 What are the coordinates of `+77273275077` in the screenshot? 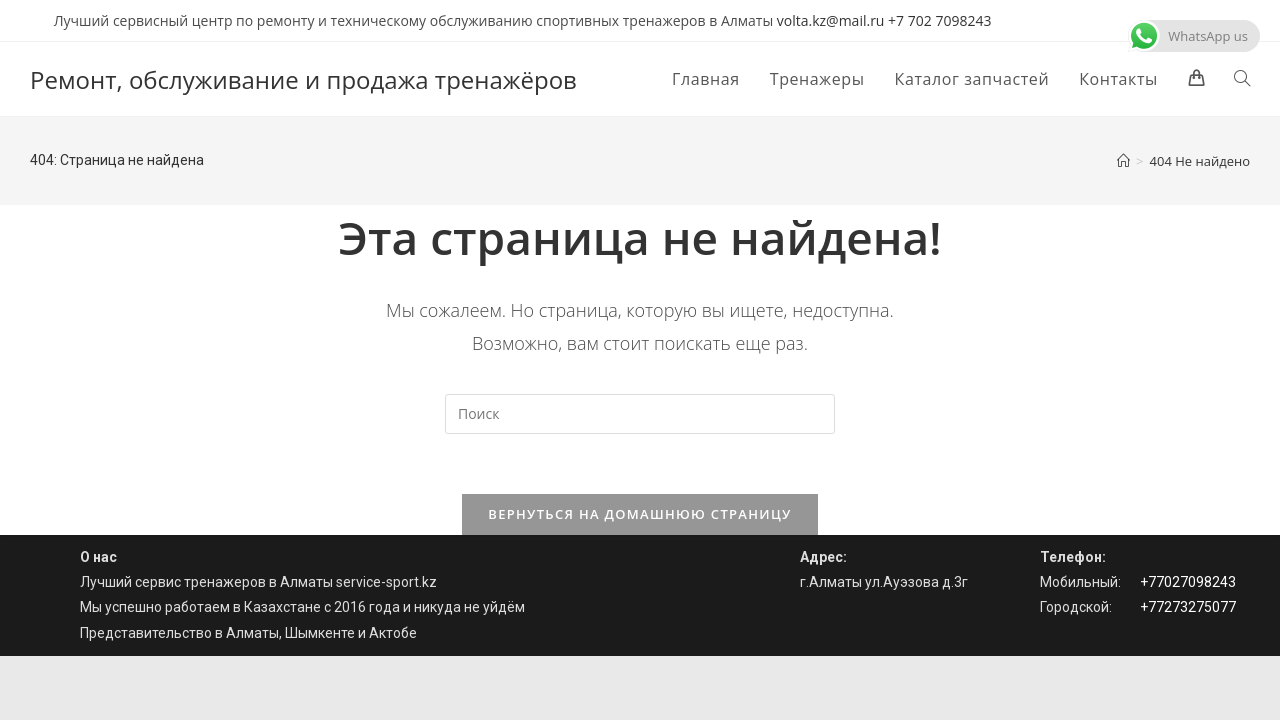 It's located at (1188, 607).